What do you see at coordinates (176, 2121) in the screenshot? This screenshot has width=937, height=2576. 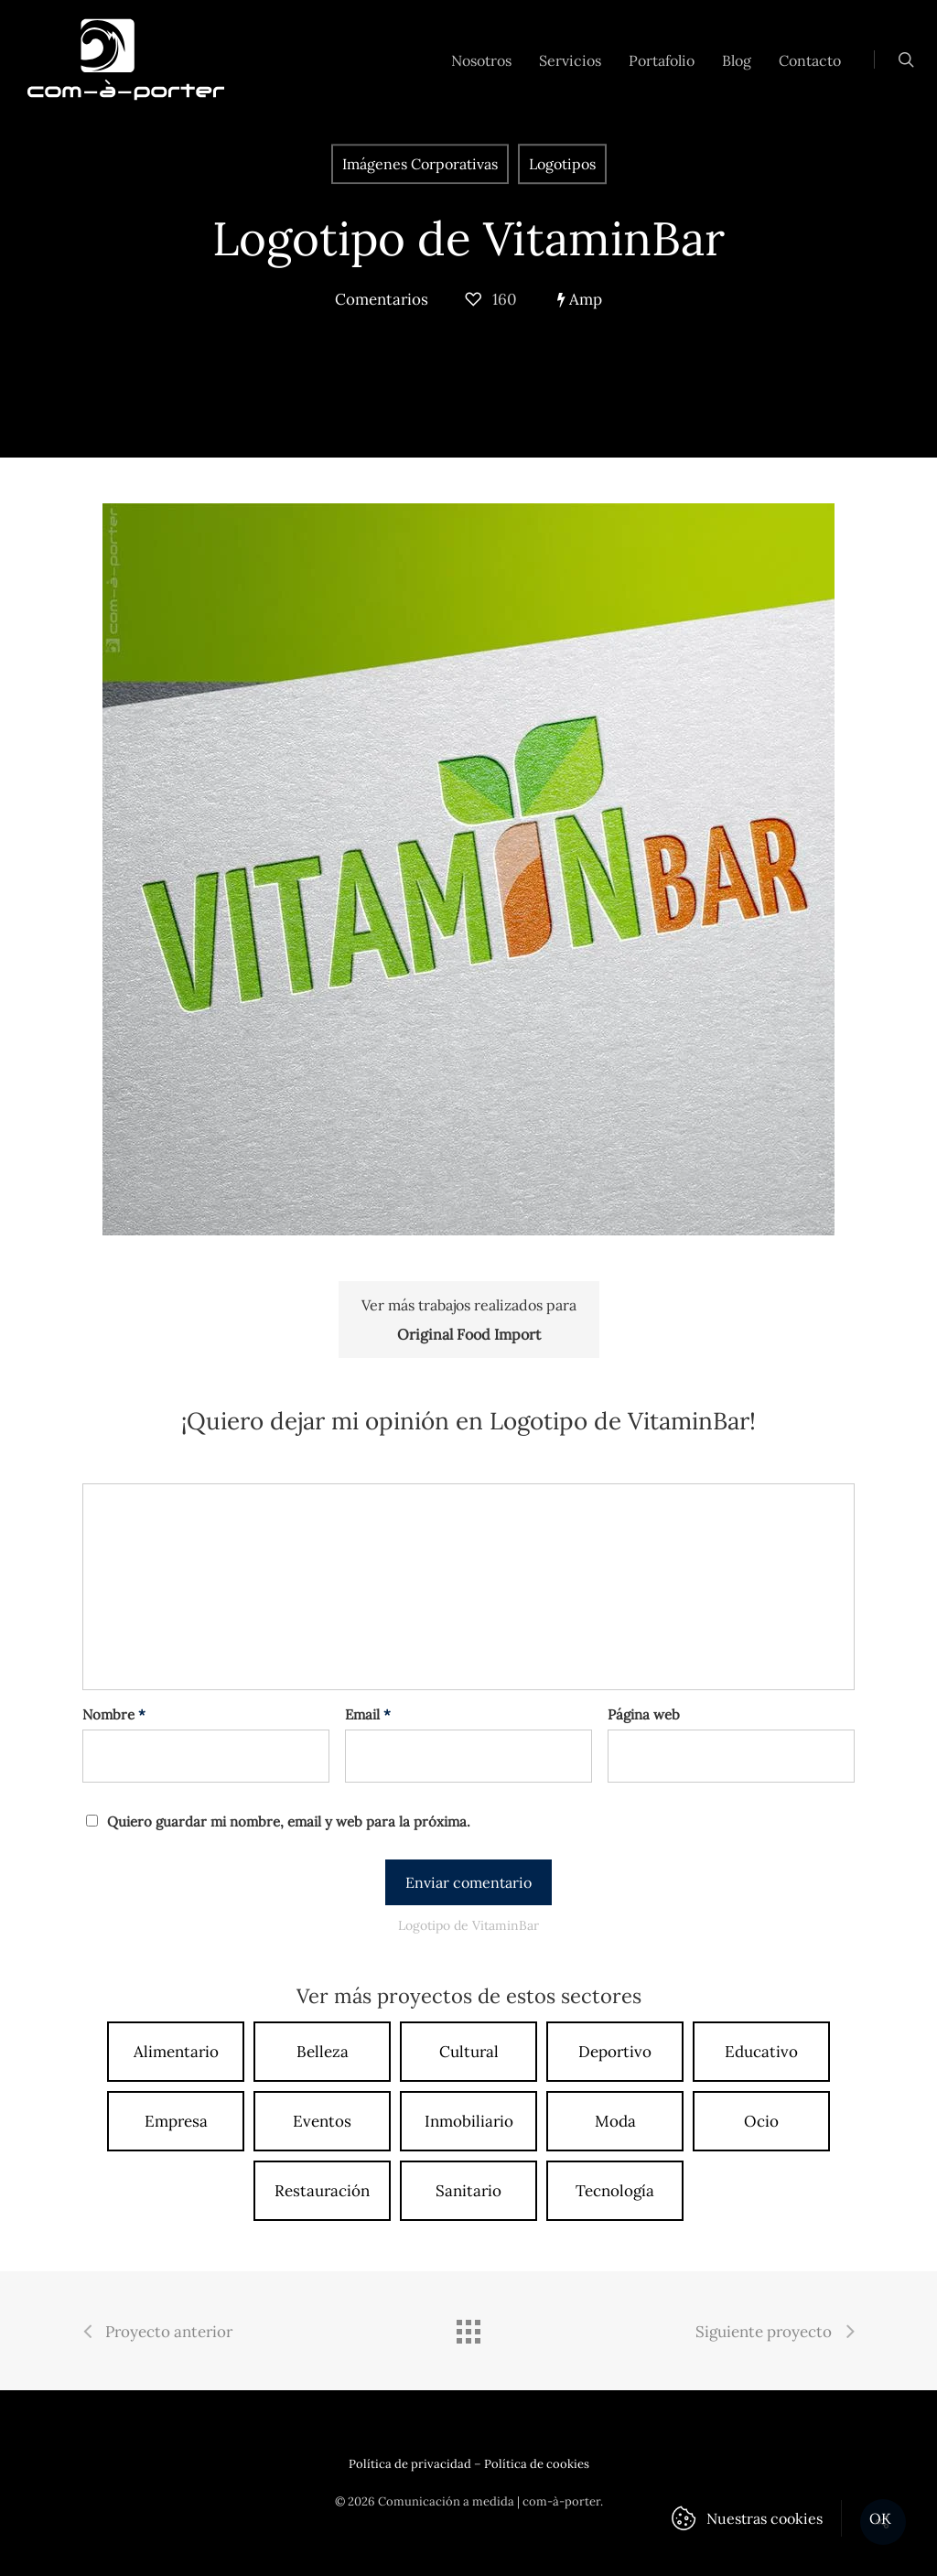 I see `Empresa` at bounding box center [176, 2121].